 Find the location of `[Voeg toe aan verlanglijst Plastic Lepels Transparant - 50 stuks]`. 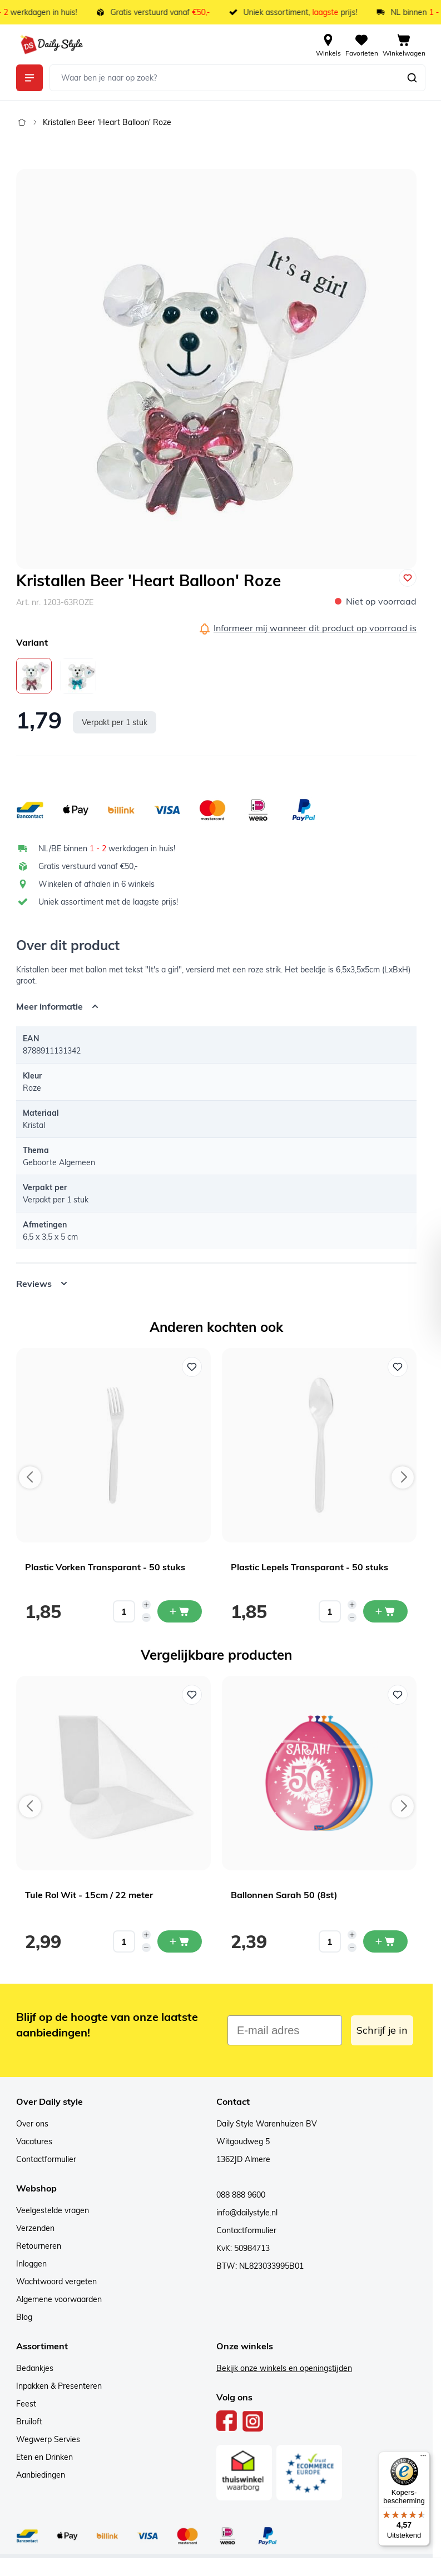

[Voeg toe aan verlanglijst Plastic Lepels Transparant - 50 stuks] is located at coordinates (398, 1367).